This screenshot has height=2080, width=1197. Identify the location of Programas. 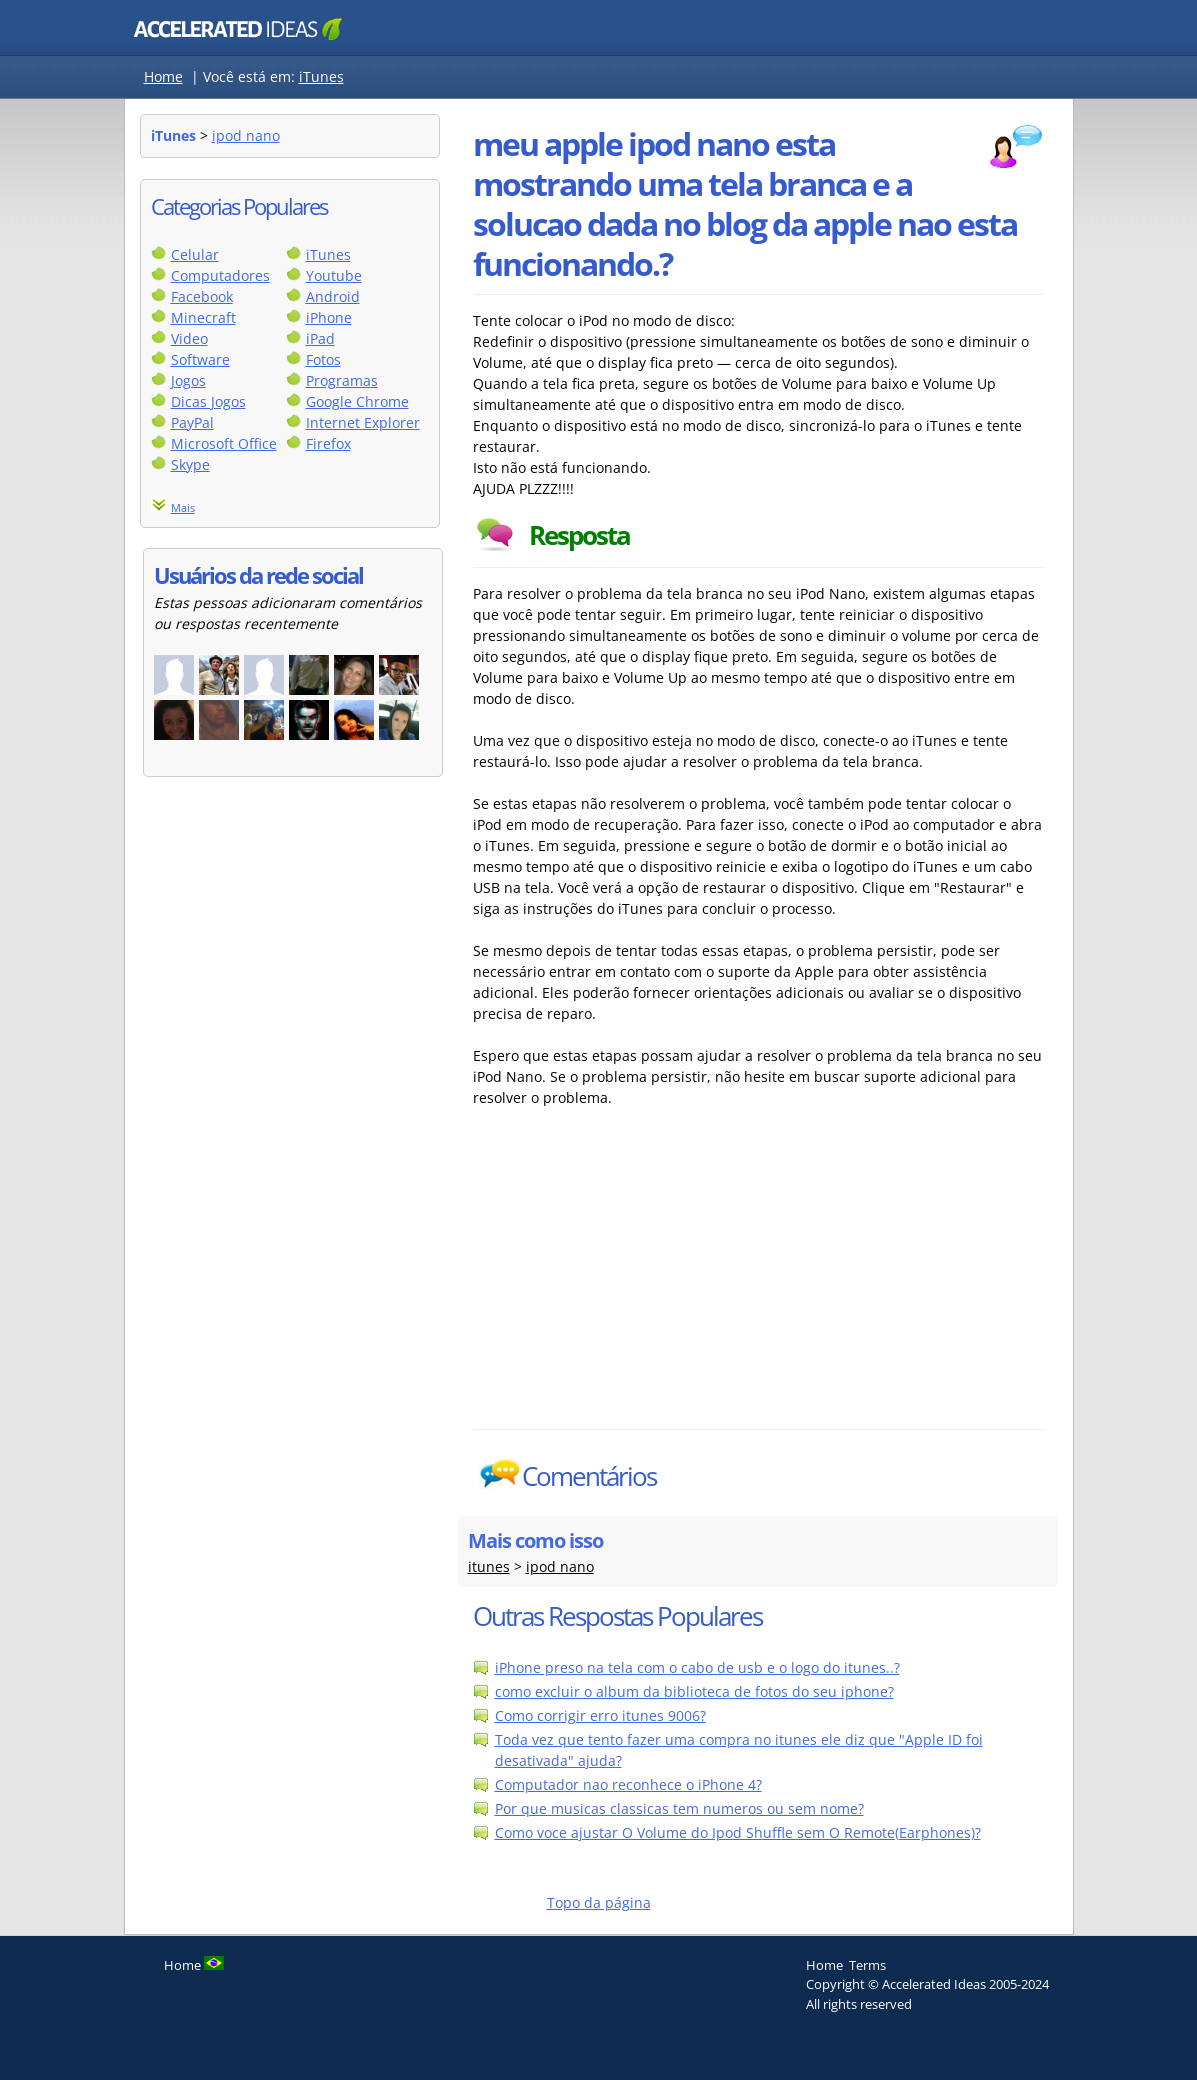
(342, 380).